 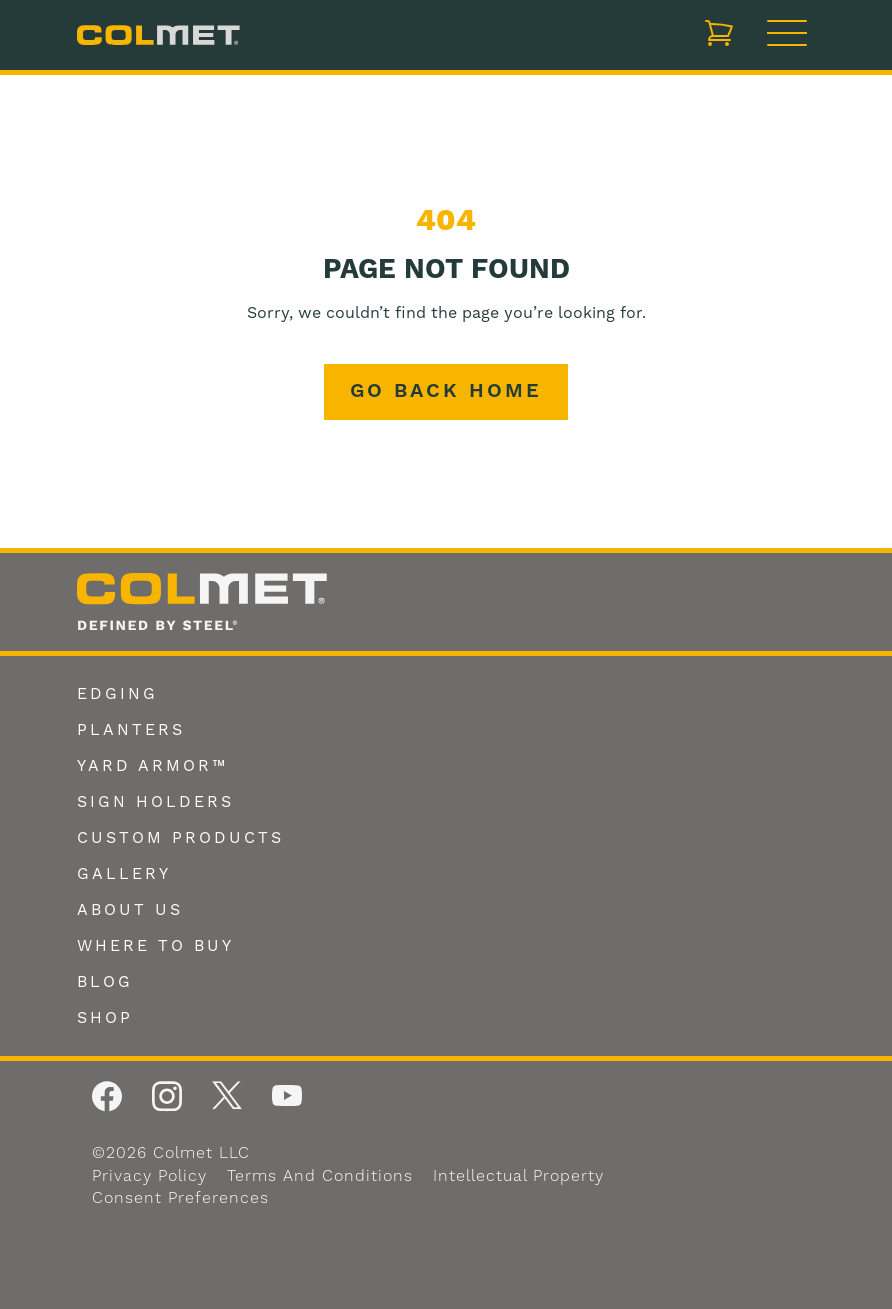 What do you see at coordinates (787, 35) in the screenshot?
I see `[Toggle navigation]` at bounding box center [787, 35].